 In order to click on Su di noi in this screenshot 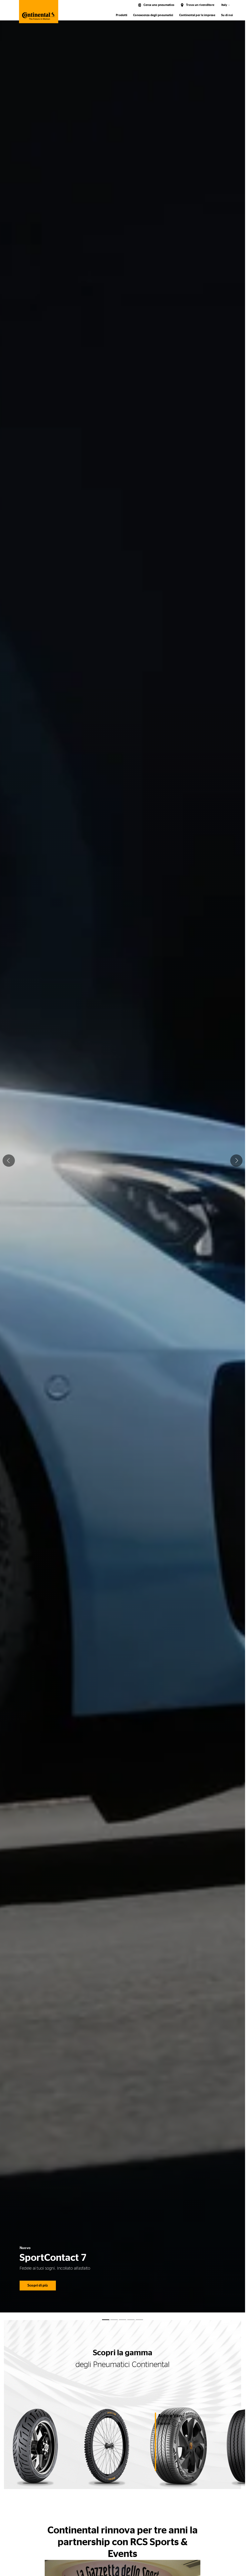, I will do `click(227, 15)`.